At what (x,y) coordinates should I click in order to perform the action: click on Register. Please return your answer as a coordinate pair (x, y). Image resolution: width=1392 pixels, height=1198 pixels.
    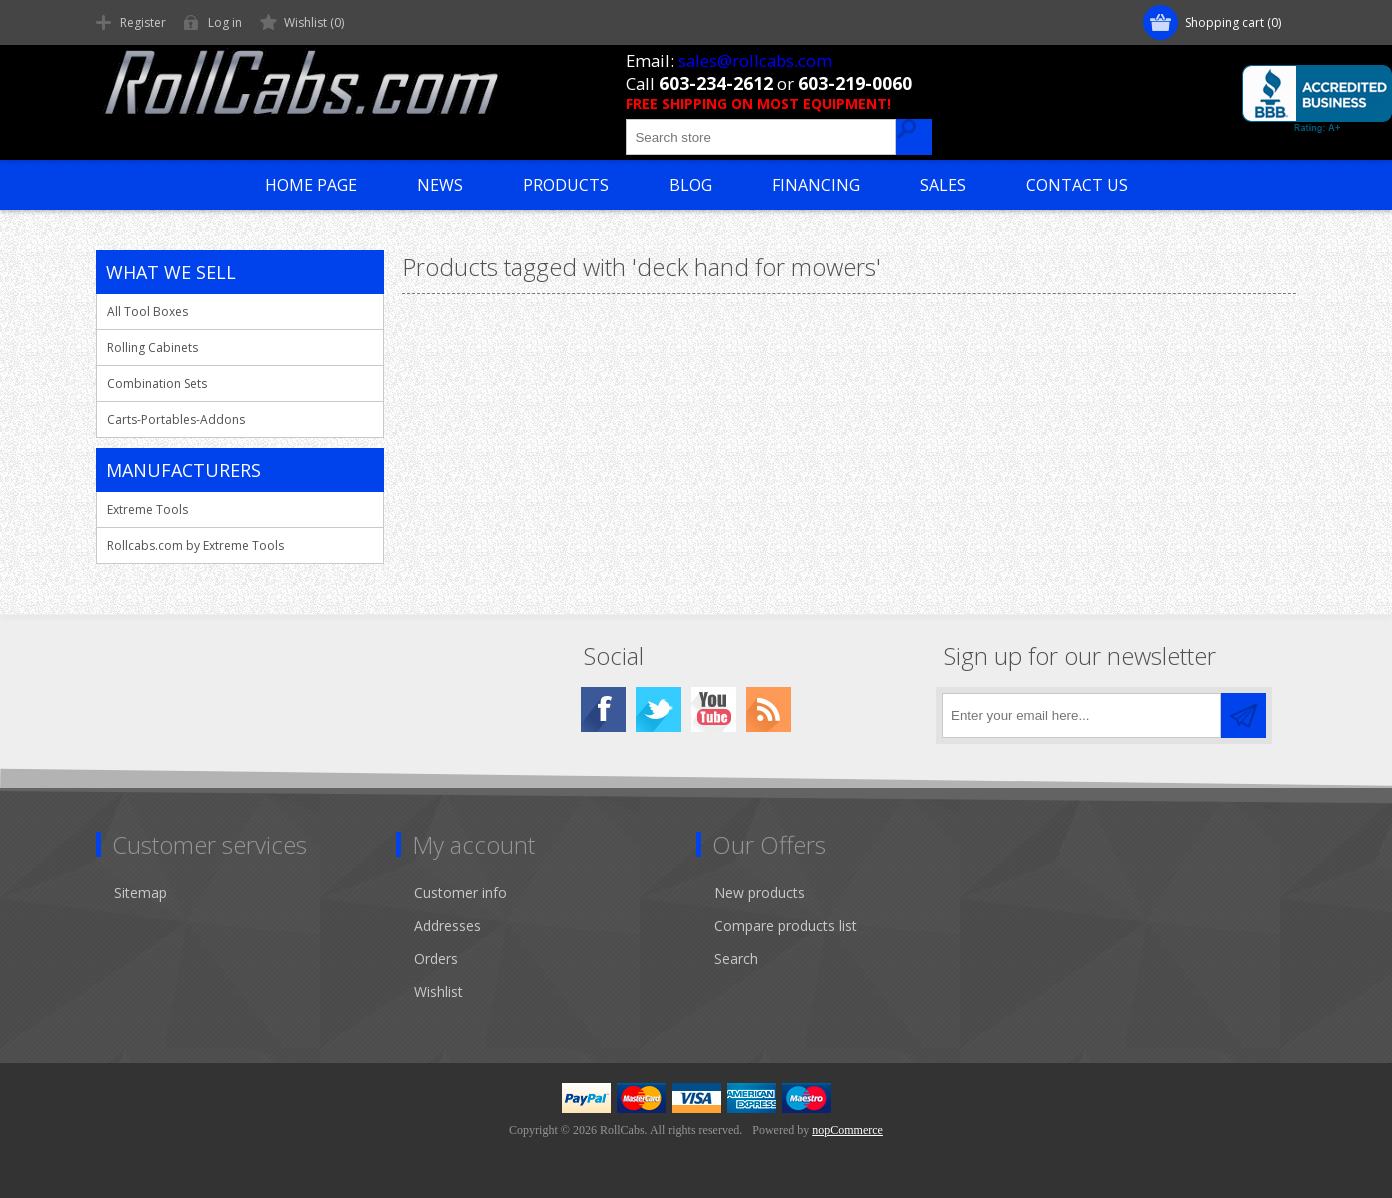
    Looking at the image, I should click on (143, 22).